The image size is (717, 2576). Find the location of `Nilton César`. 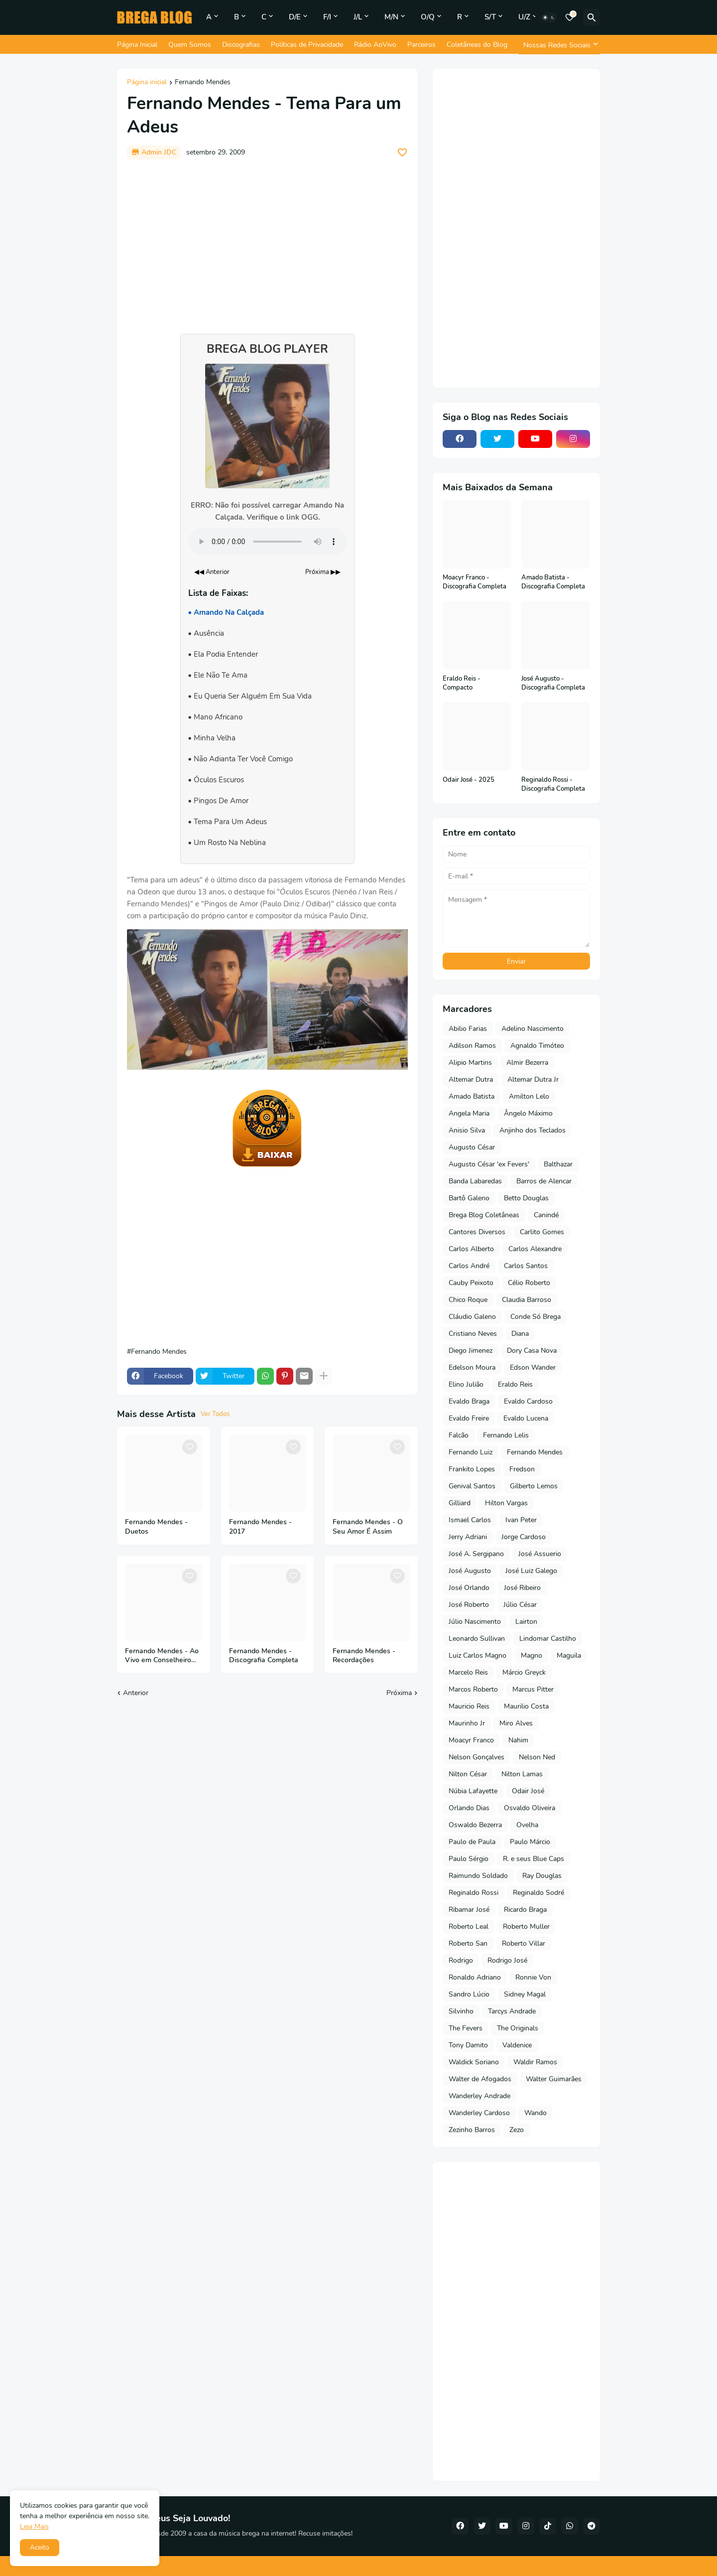

Nilton César is located at coordinates (468, 1774).